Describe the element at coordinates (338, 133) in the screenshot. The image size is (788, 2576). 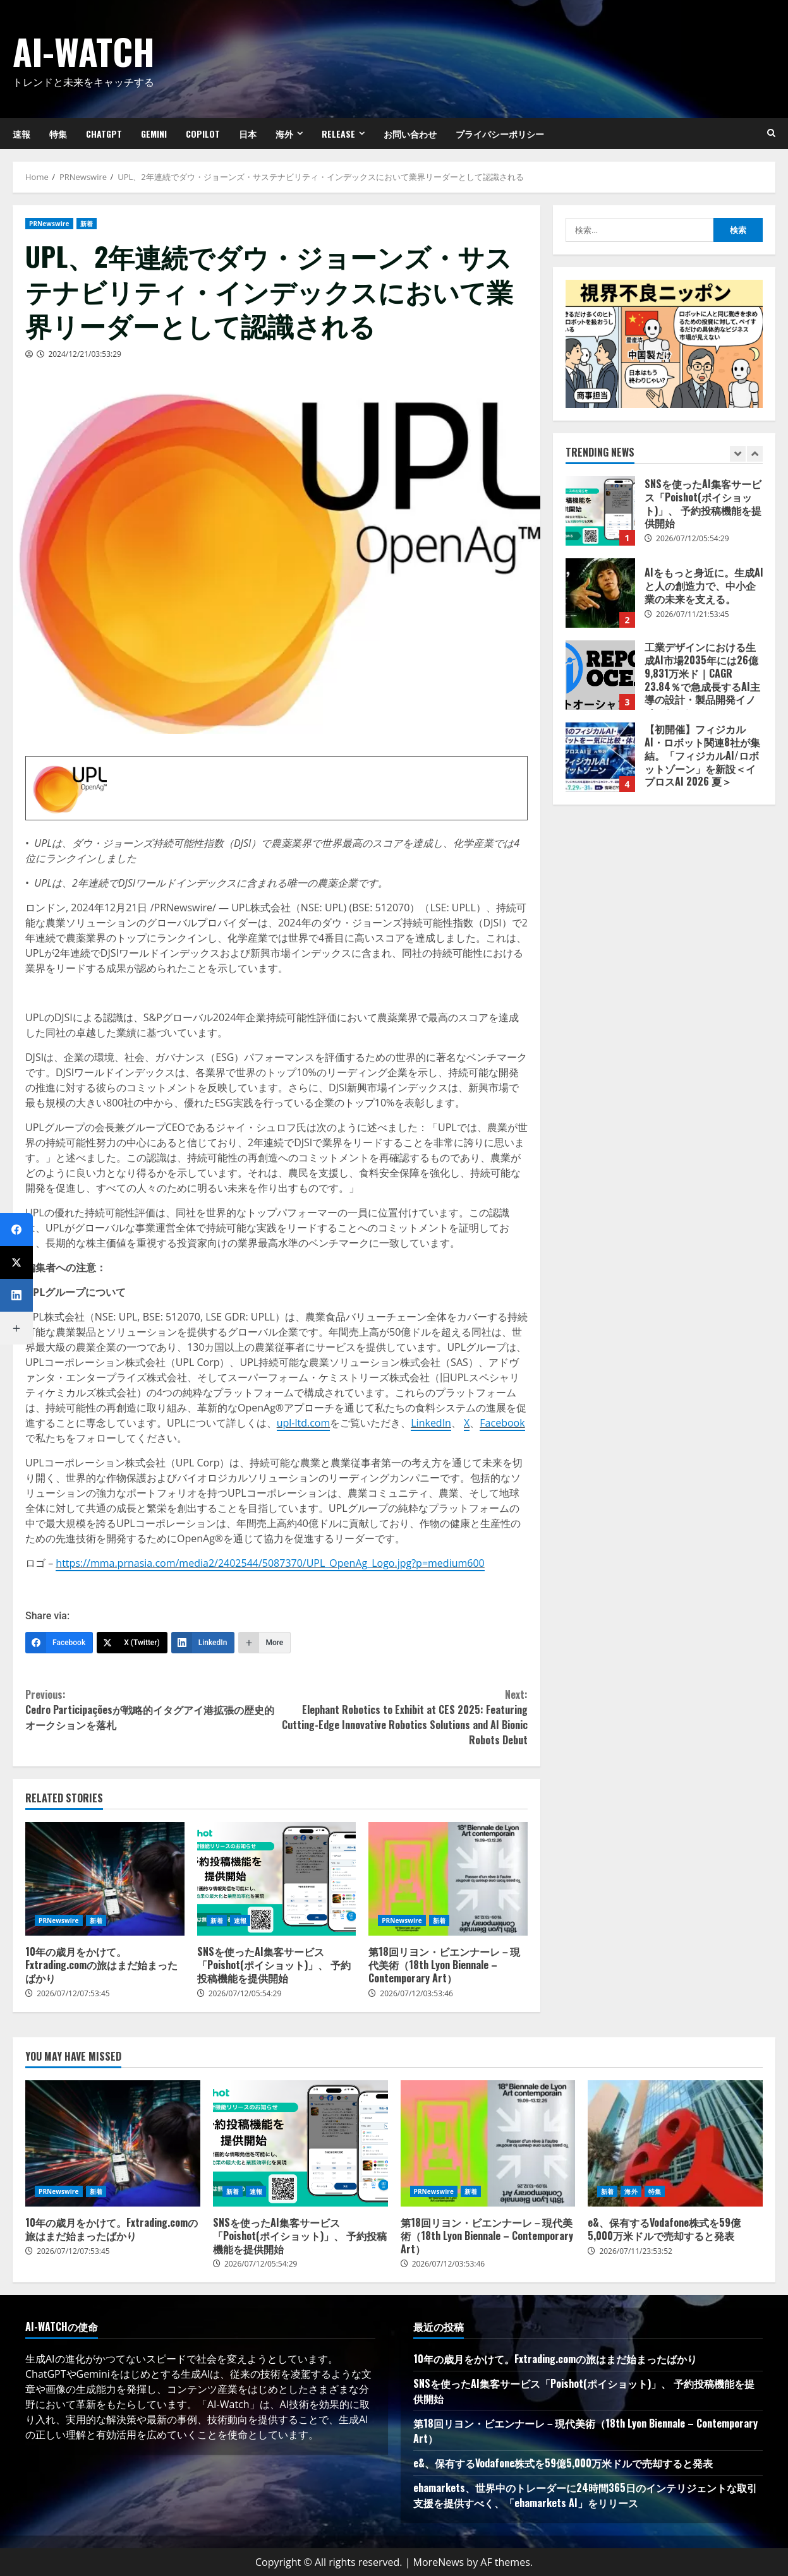
I see `Release` at that location.